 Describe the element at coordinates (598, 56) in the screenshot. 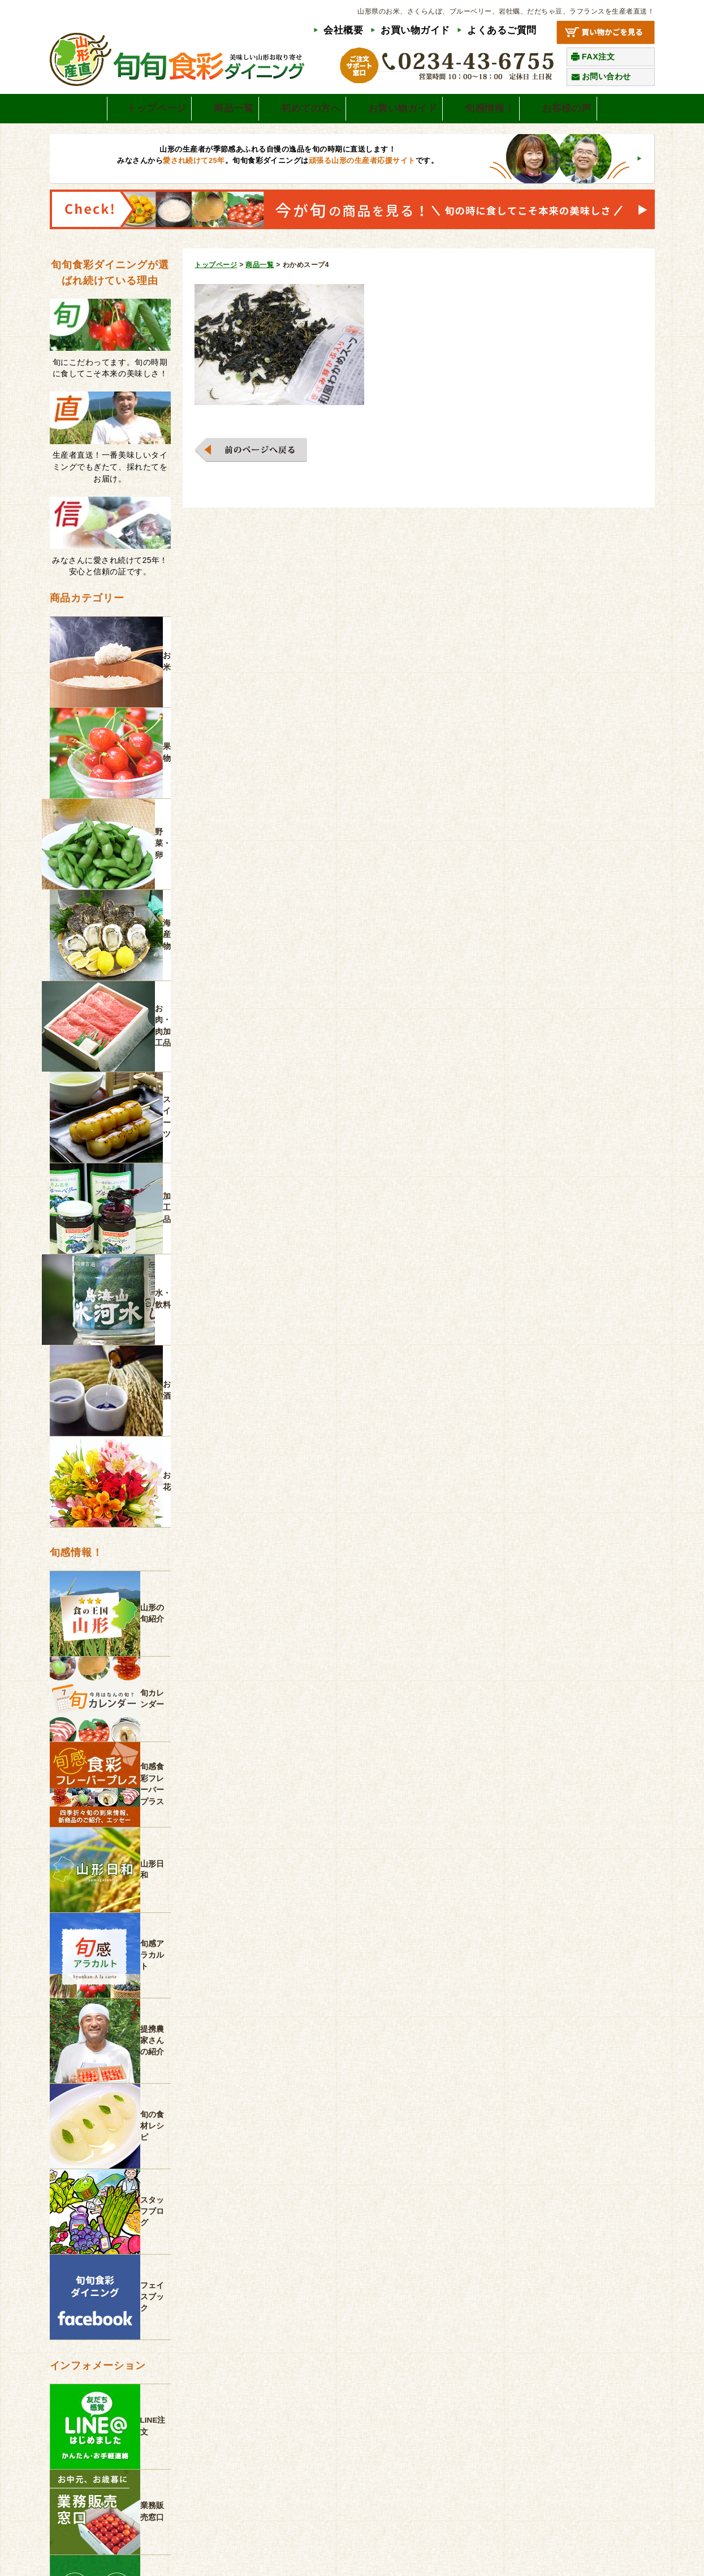

I see `FAX注文` at that location.